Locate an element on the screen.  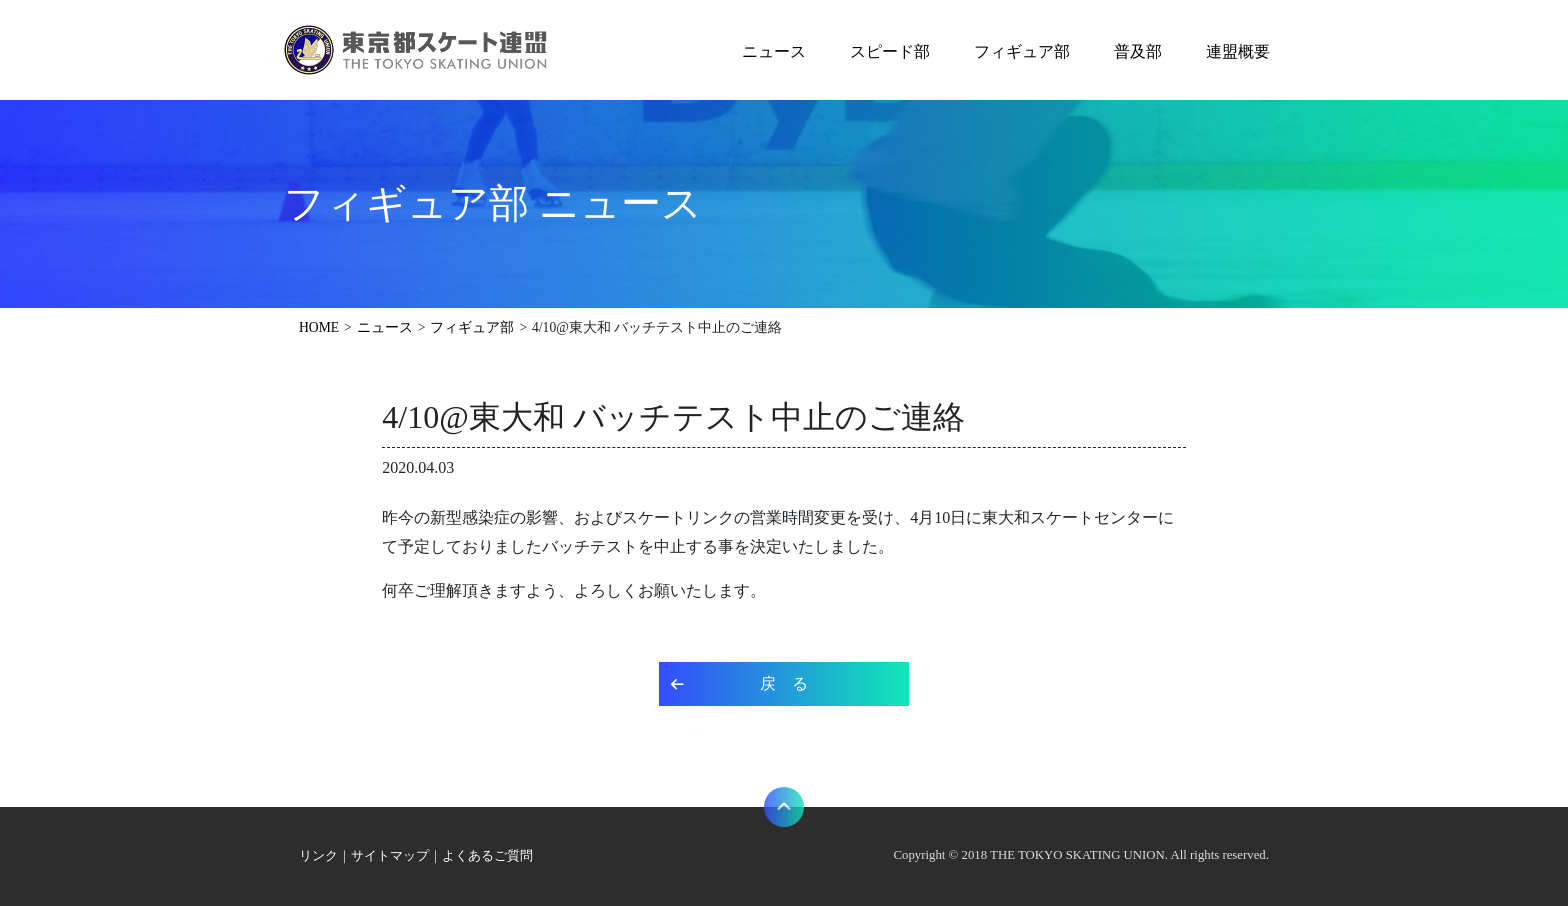
よくあるご質問 is located at coordinates (487, 856).